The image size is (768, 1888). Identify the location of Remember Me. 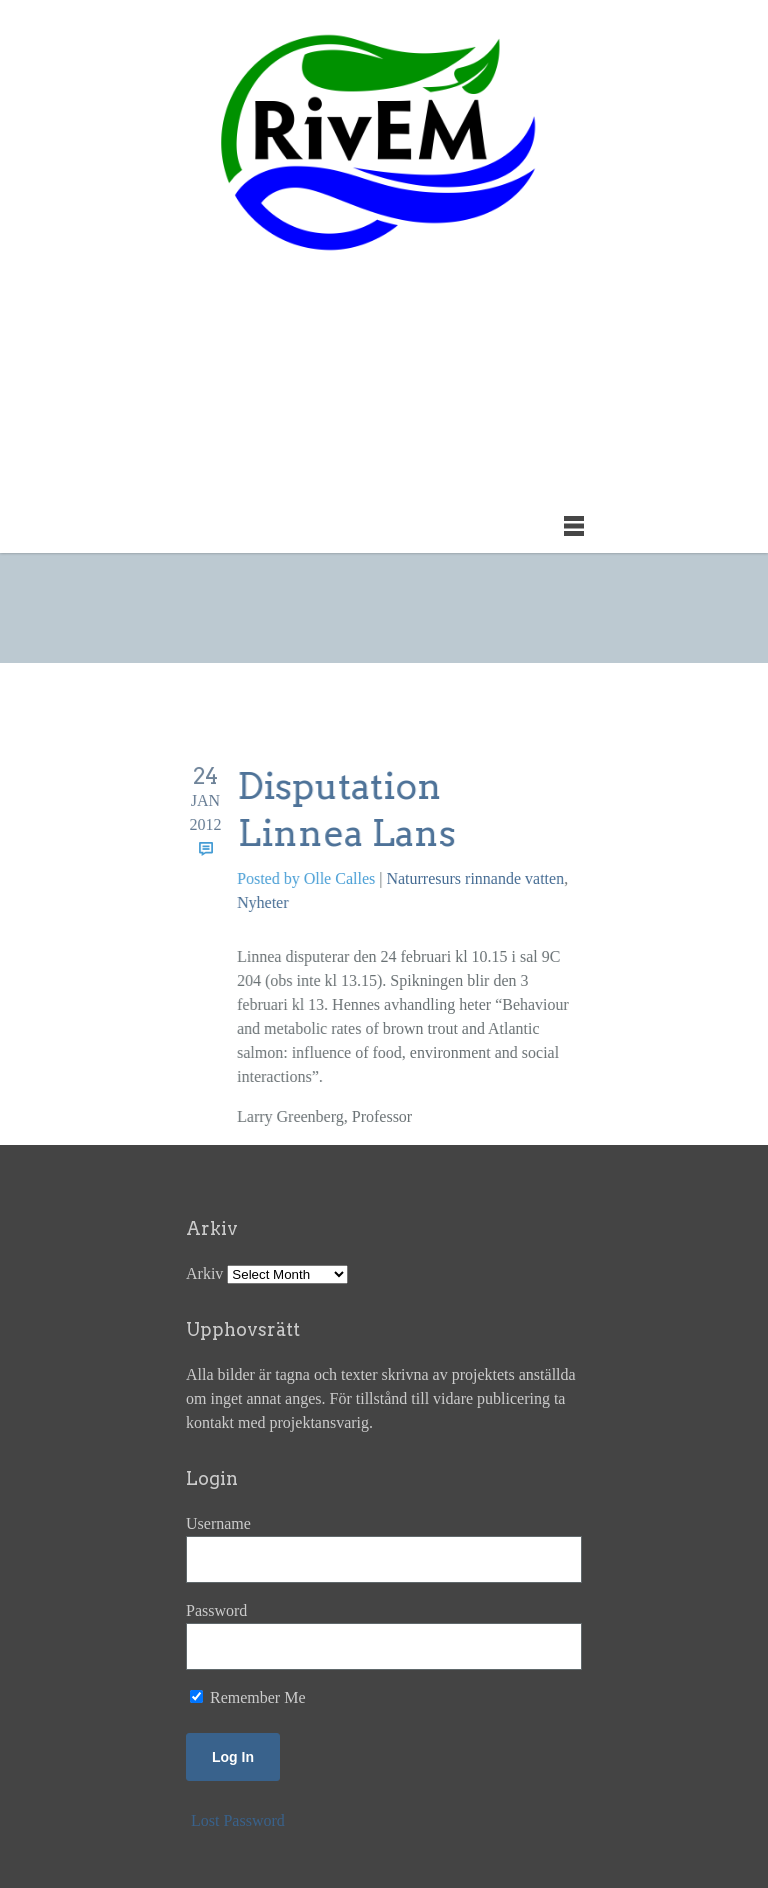
(248, 1697).